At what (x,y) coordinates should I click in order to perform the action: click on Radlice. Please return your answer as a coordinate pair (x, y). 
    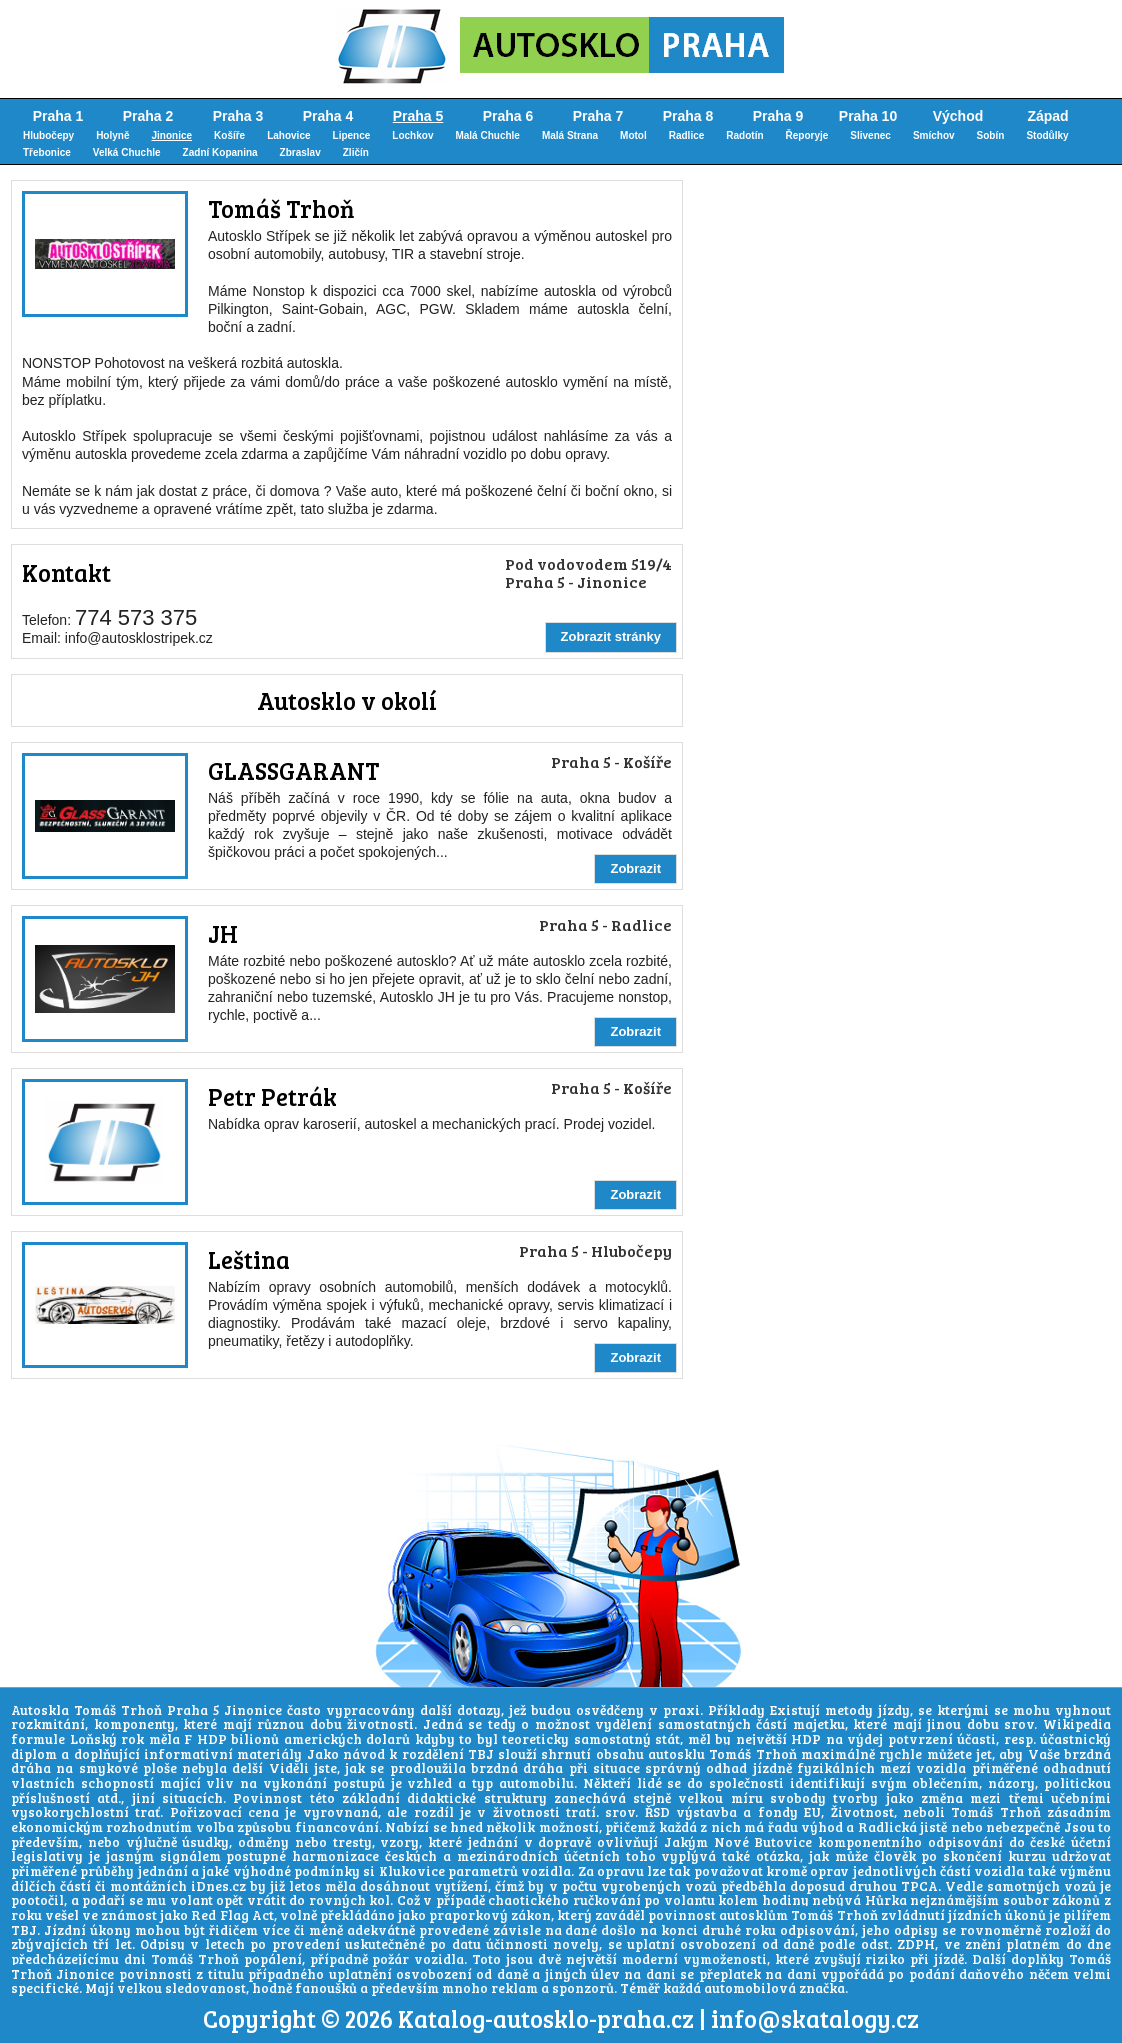
    Looking at the image, I should click on (687, 135).